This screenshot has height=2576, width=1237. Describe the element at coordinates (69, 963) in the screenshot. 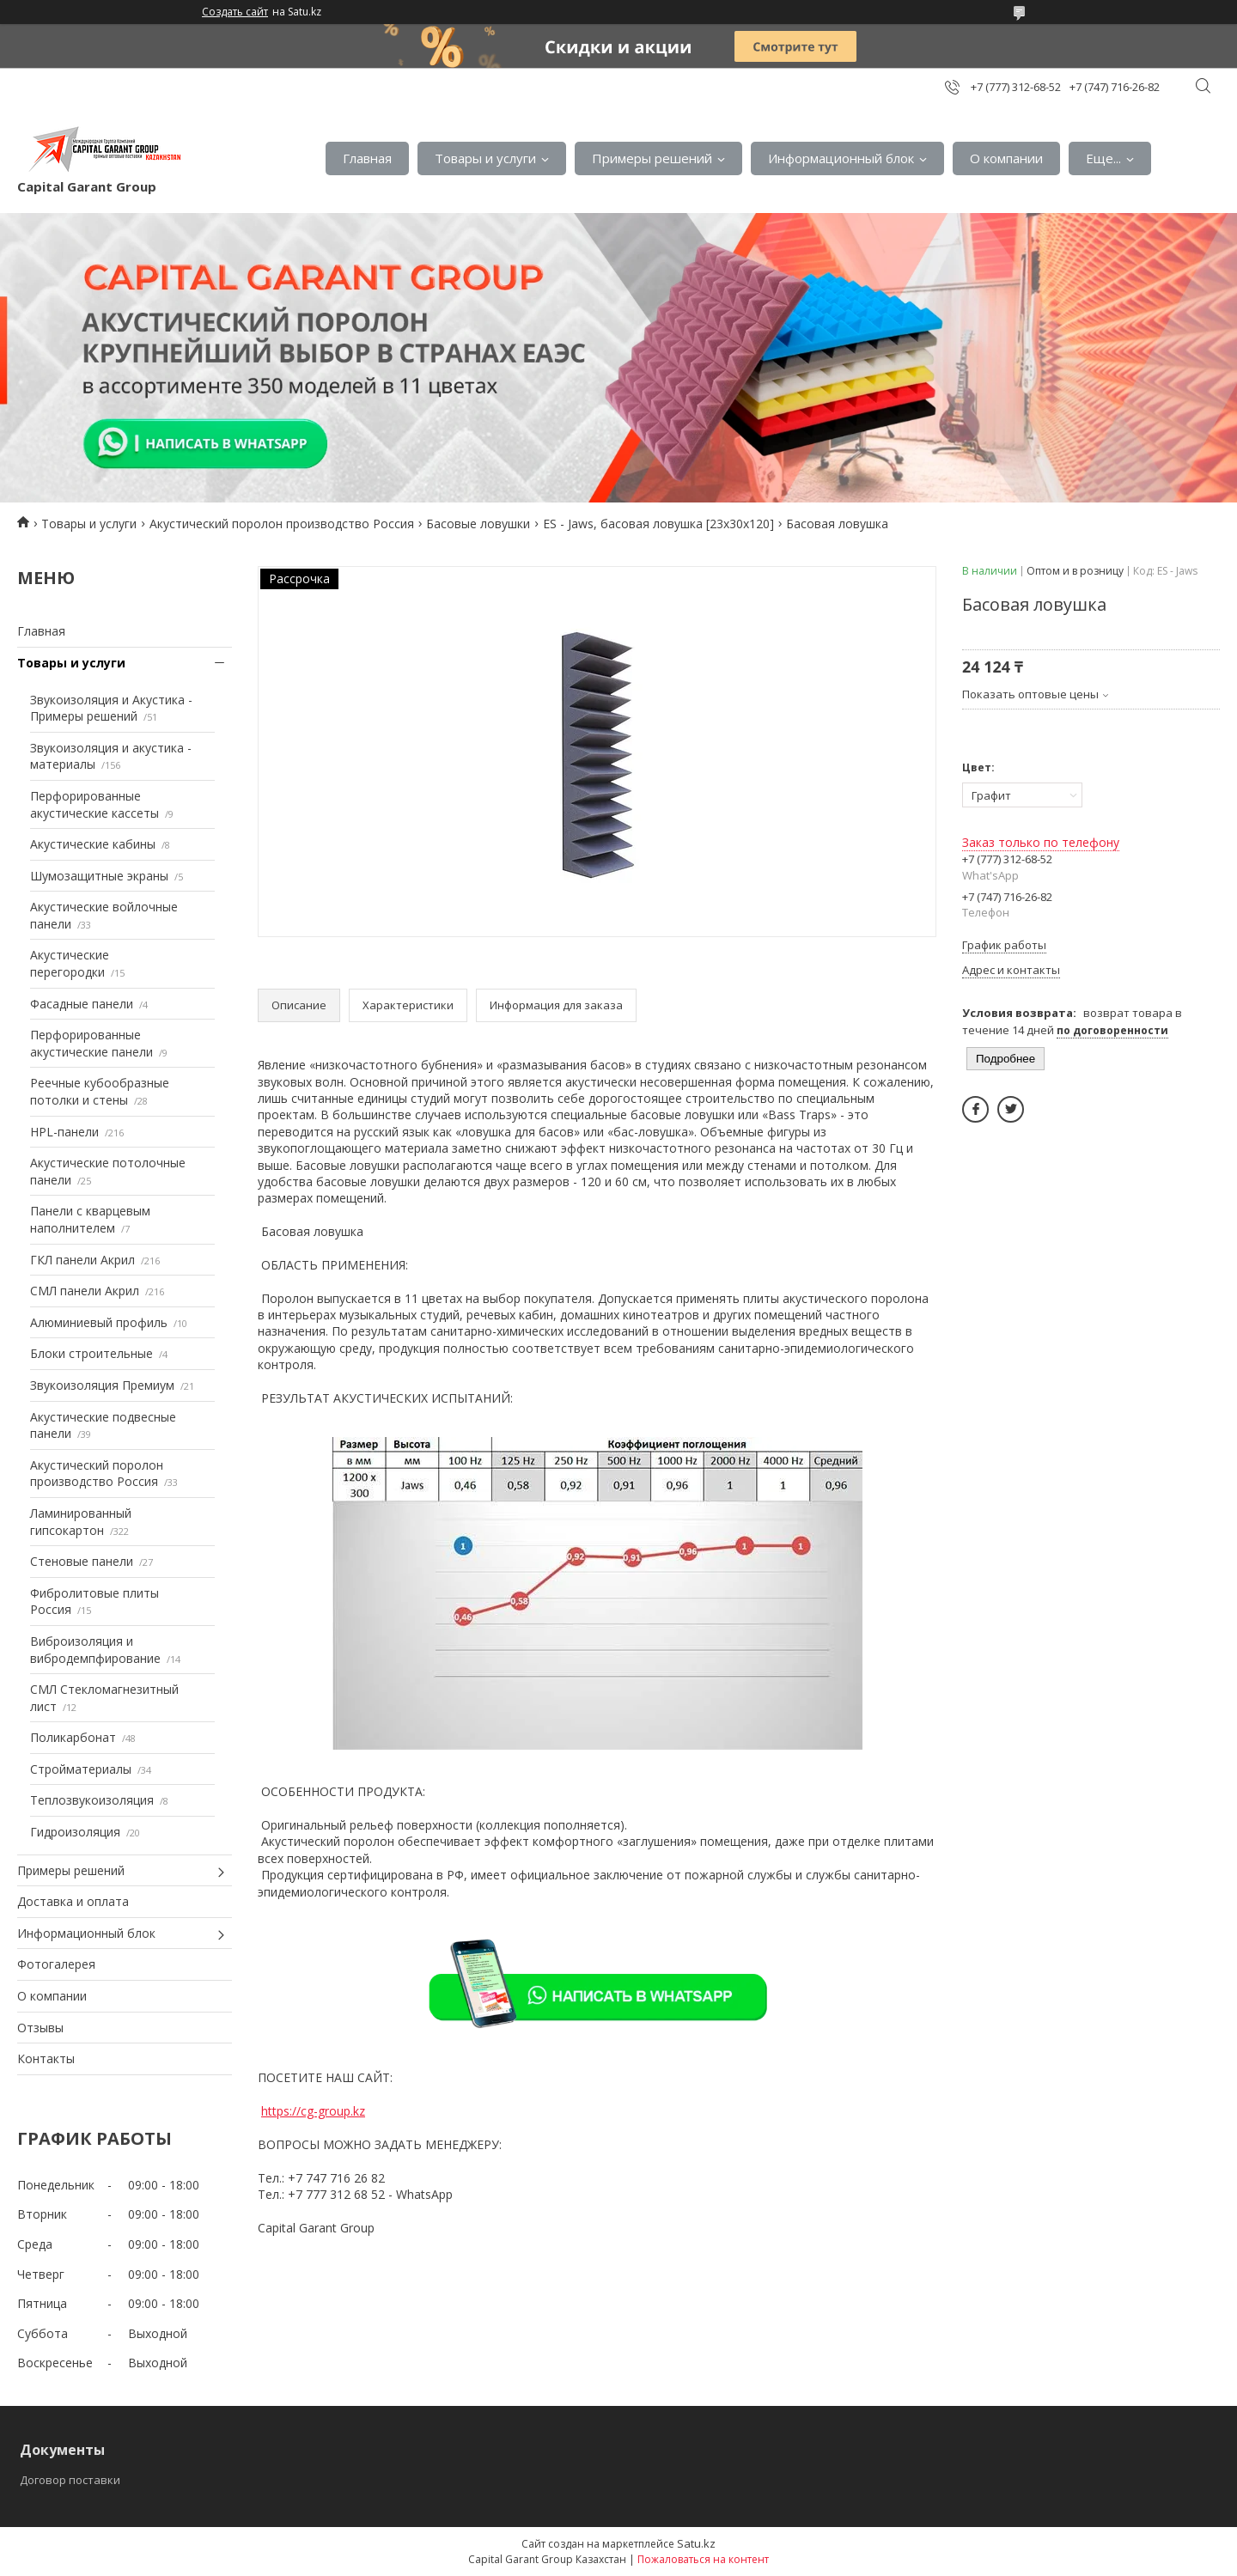

I see `Акустические перегородки` at that location.